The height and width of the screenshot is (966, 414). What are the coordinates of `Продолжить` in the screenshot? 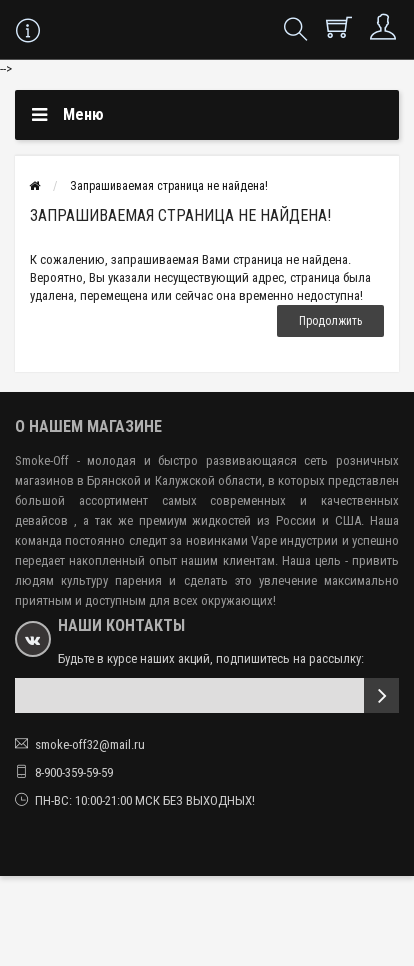 It's located at (330, 321).